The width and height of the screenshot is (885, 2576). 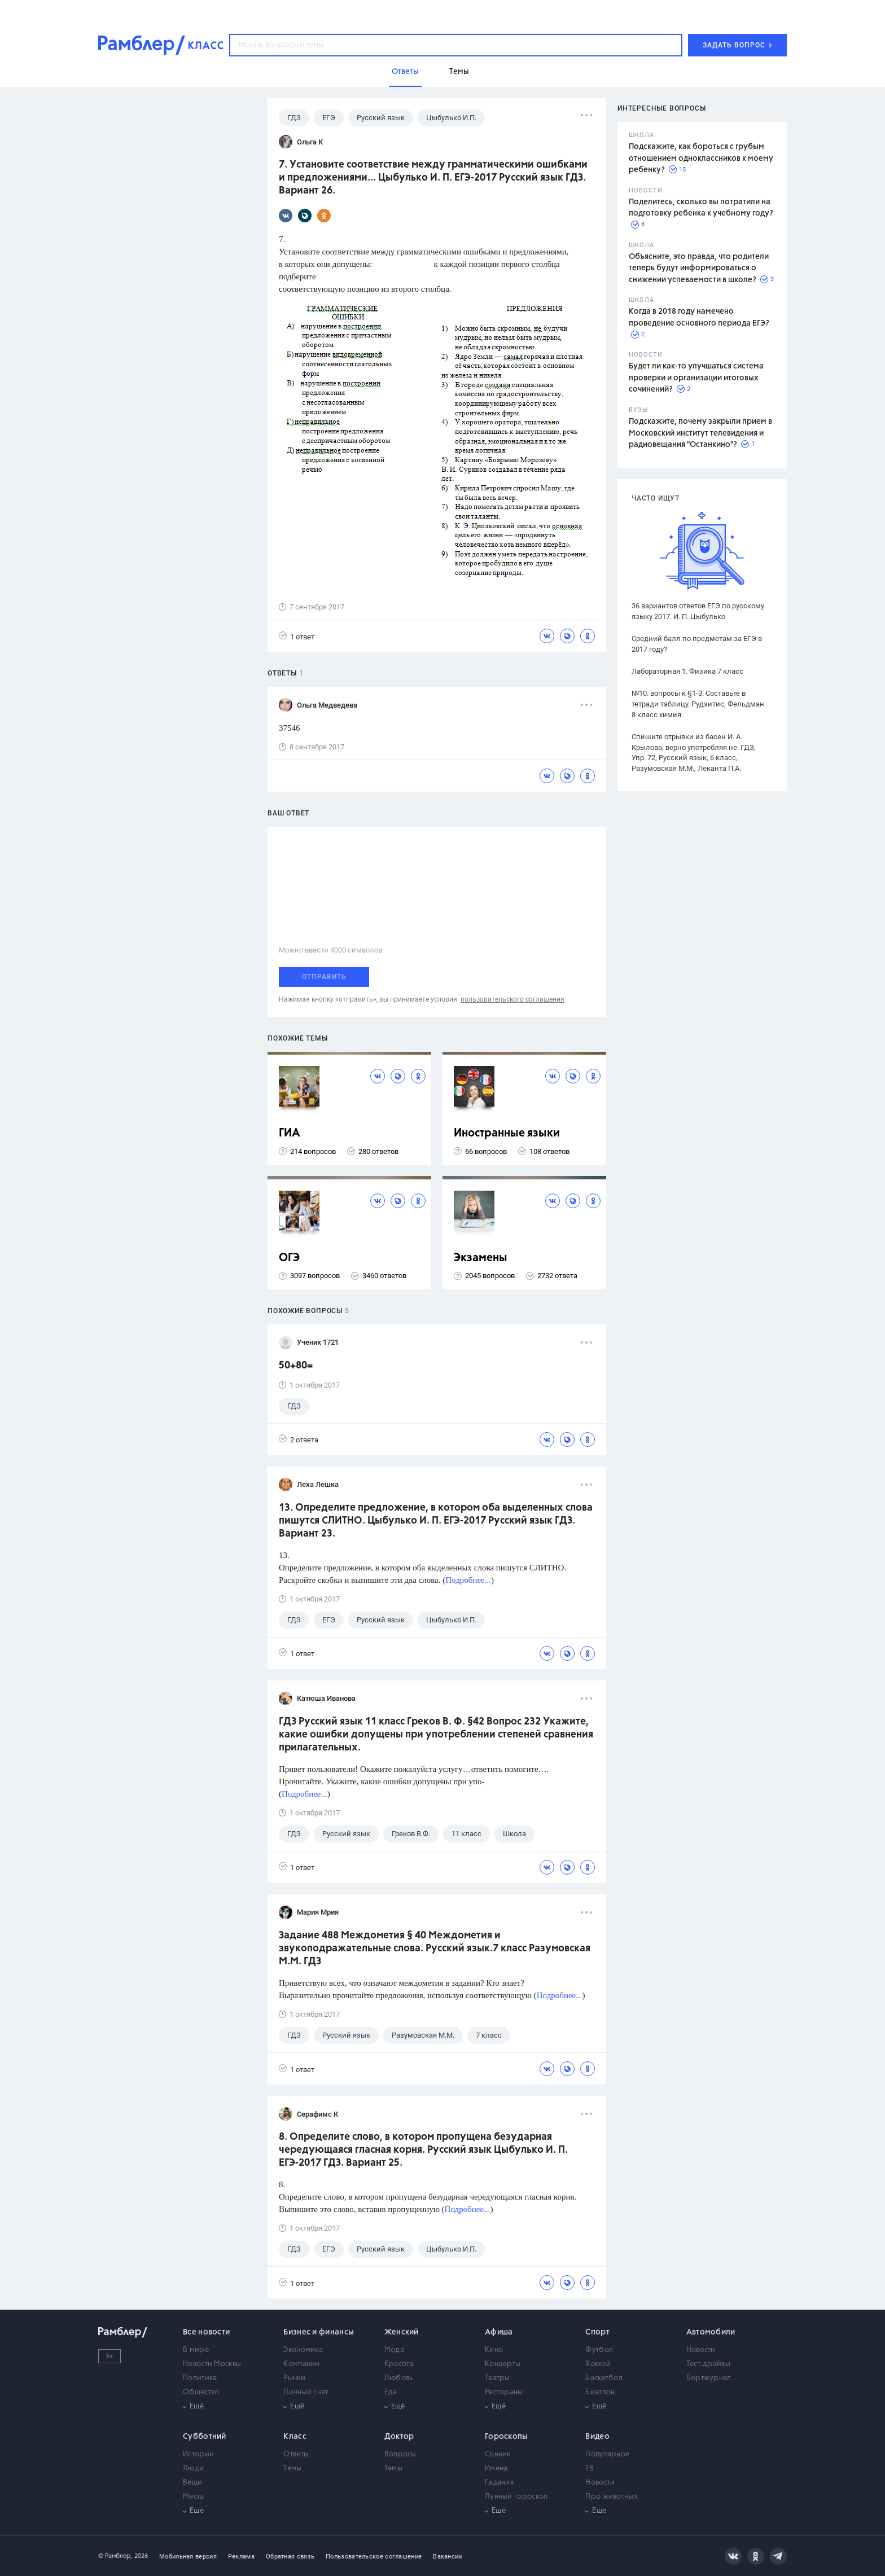 I want to click on Новости Москвы, so click(x=212, y=2364).